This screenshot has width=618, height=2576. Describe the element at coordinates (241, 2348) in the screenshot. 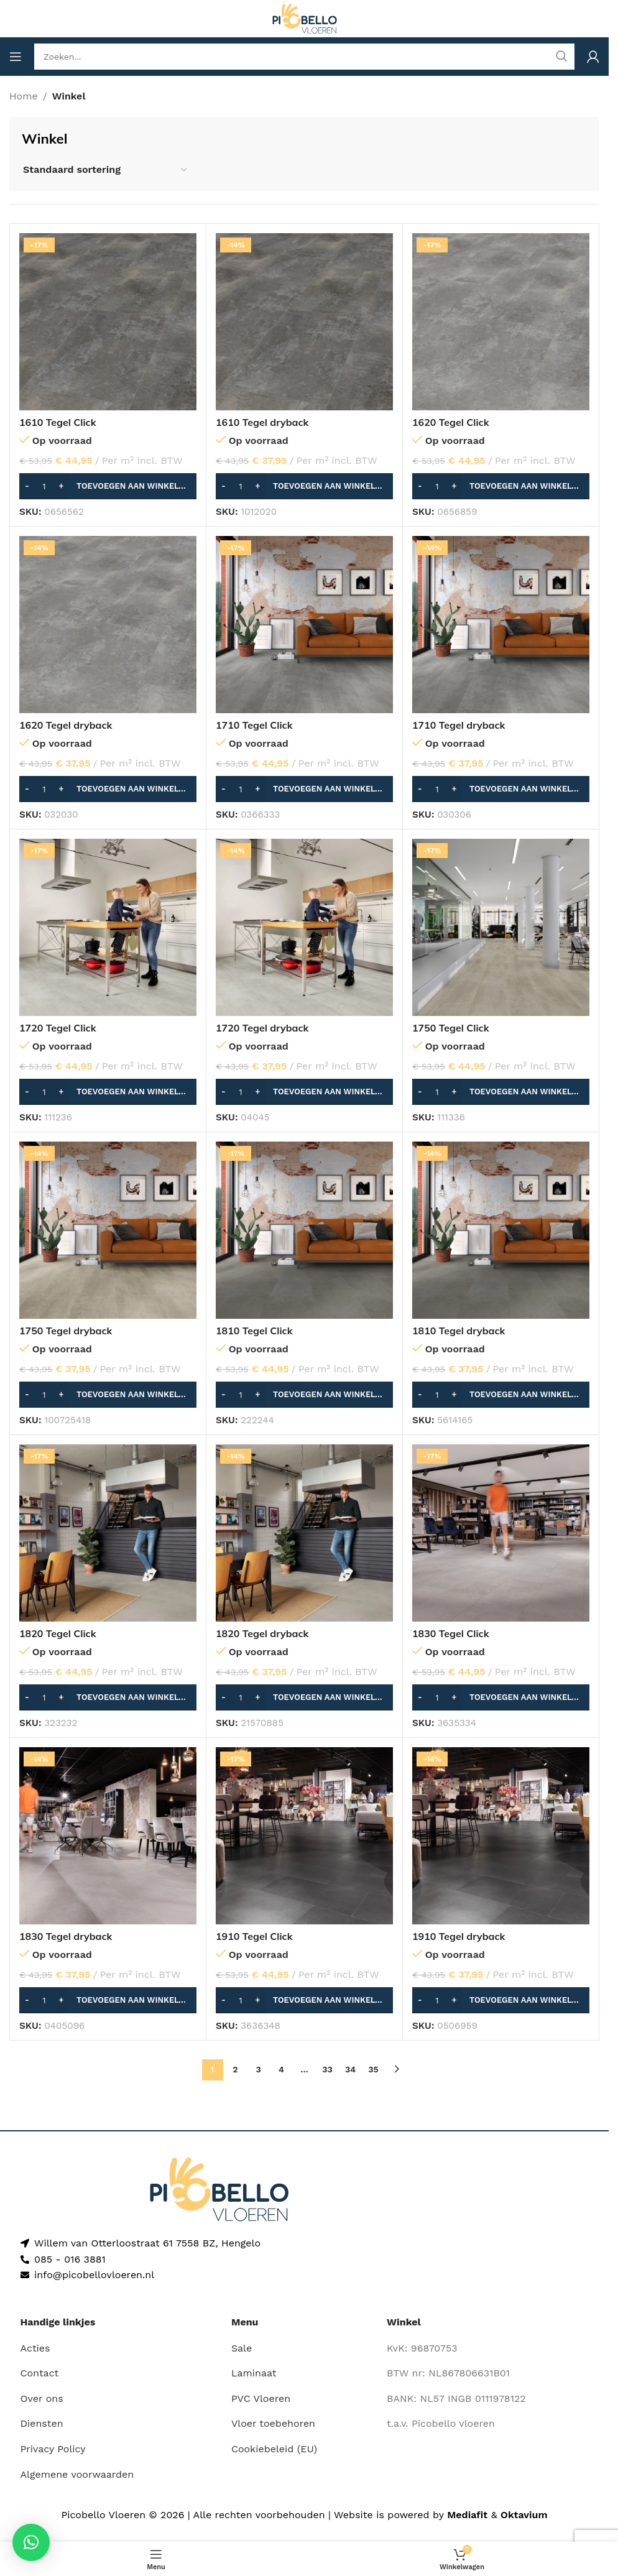

I see `Sale` at that location.